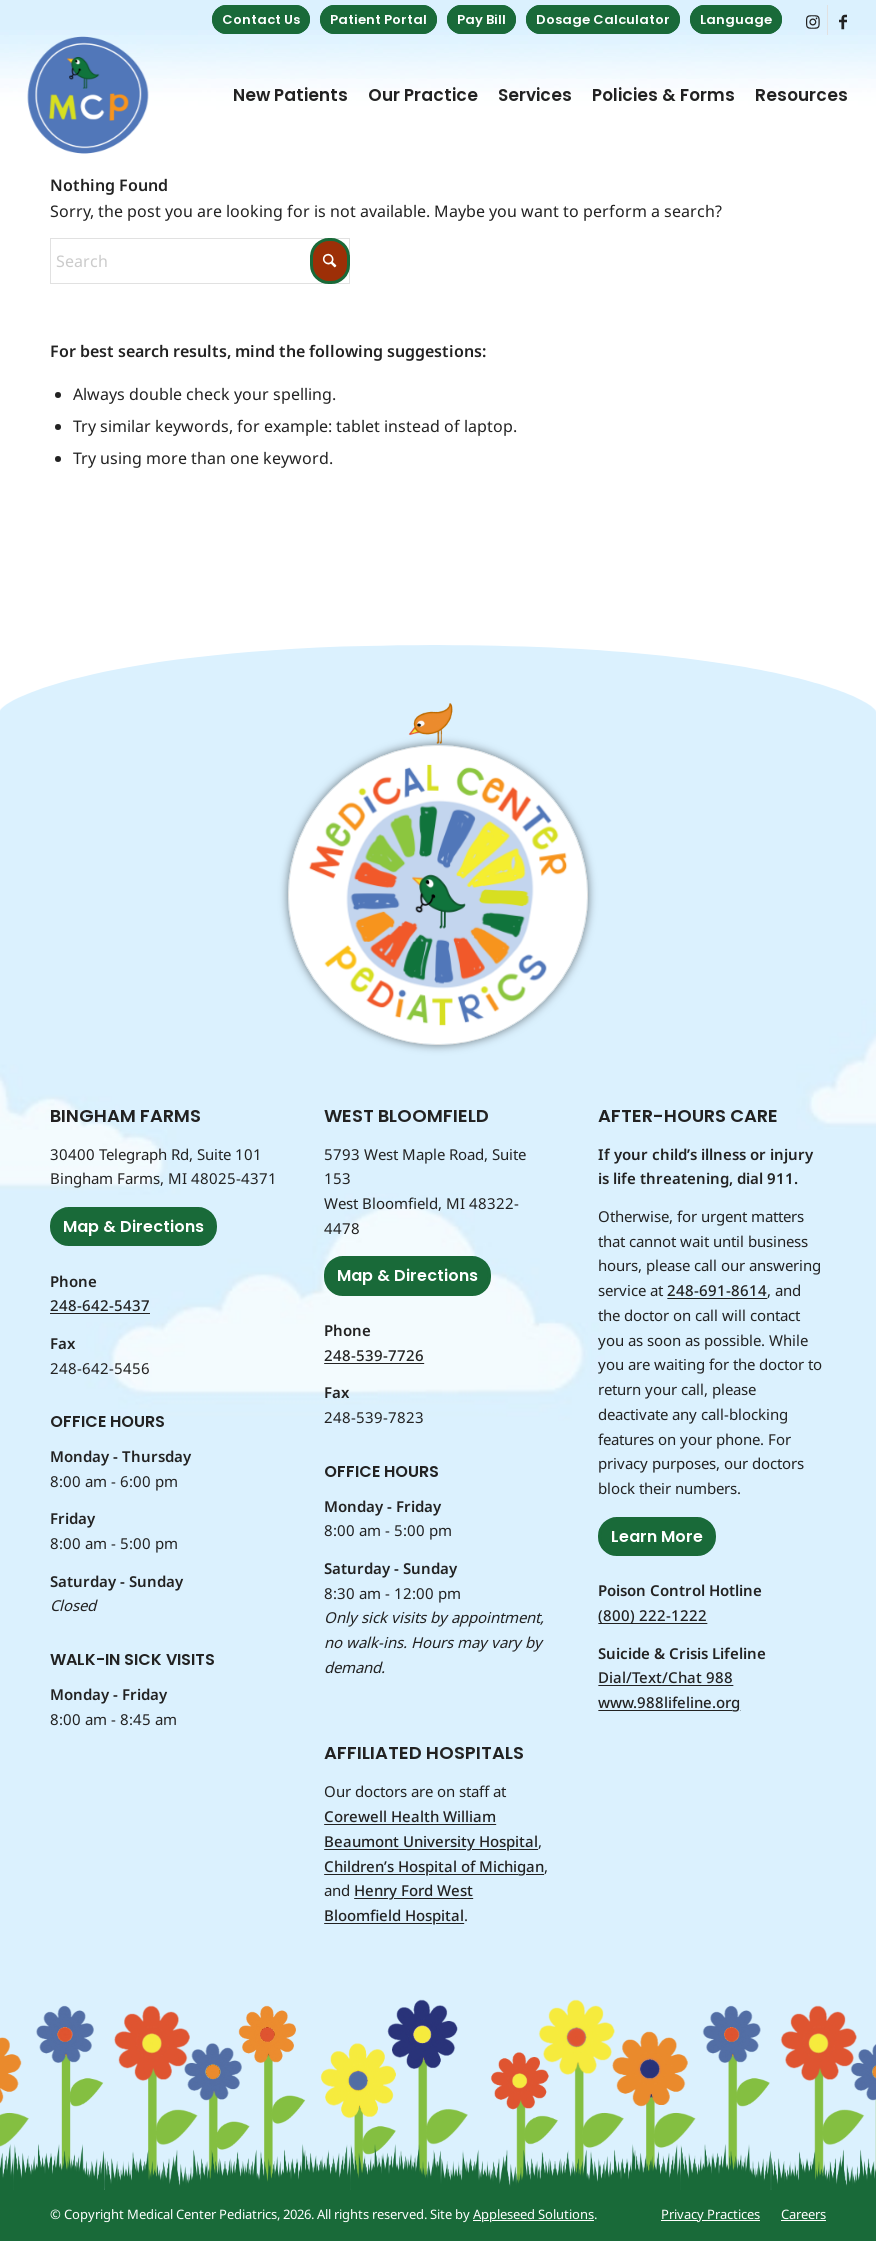  Describe the element at coordinates (603, 19) in the screenshot. I see `Dosage Calculator` at that location.